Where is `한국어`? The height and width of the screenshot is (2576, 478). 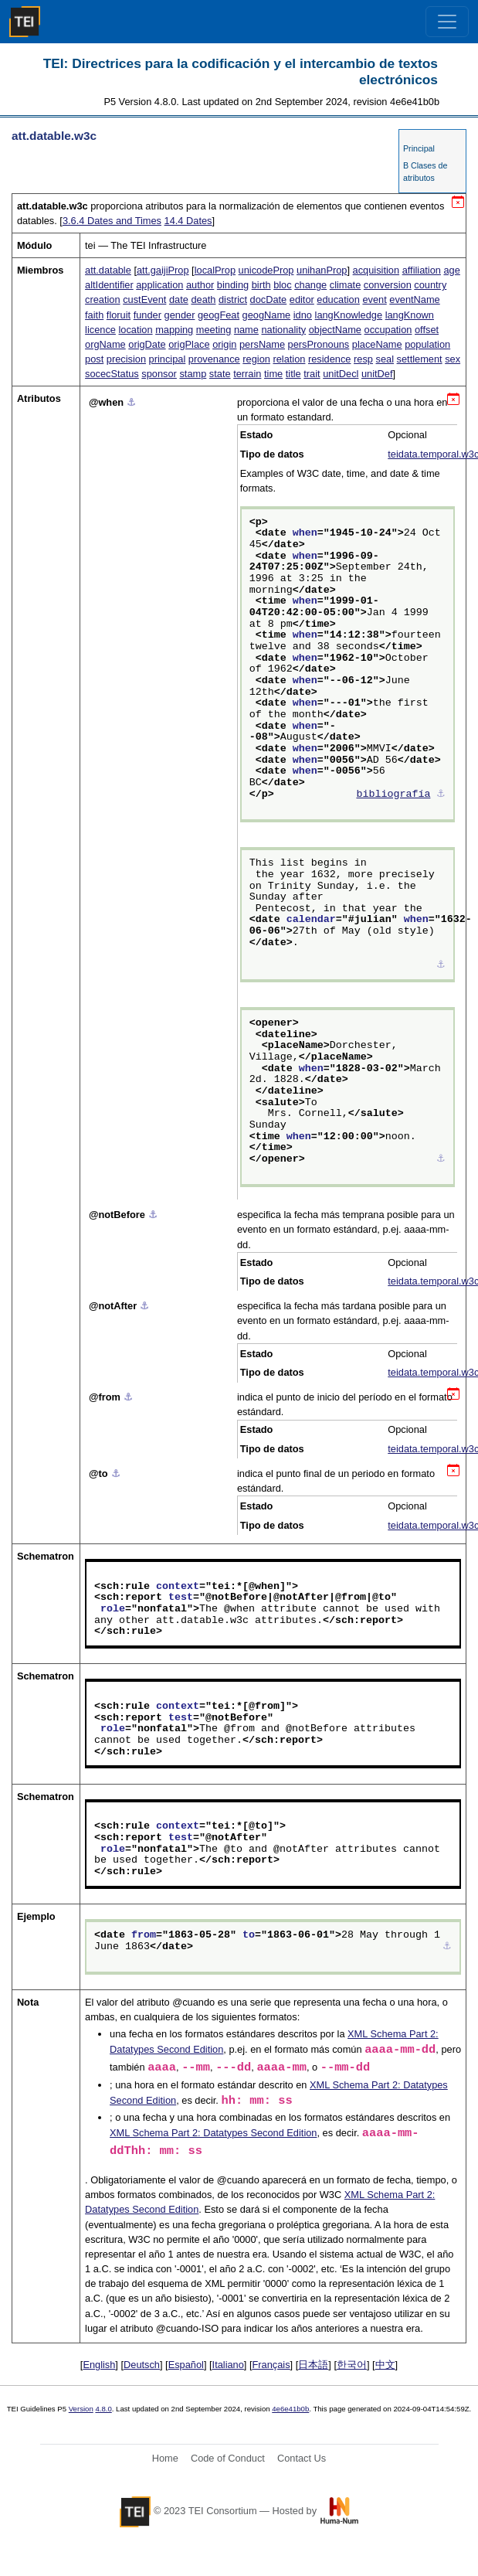
한국어 is located at coordinates (352, 2364).